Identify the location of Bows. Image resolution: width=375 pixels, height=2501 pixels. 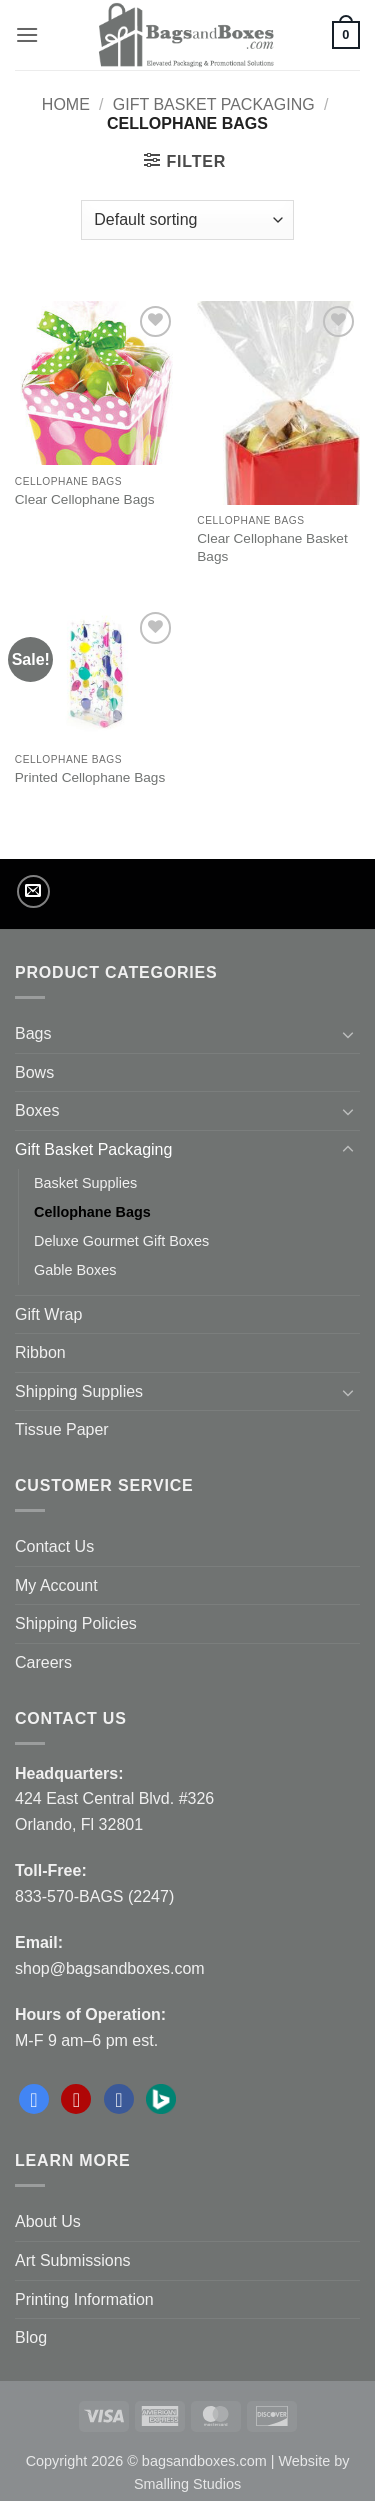
(34, 1072).